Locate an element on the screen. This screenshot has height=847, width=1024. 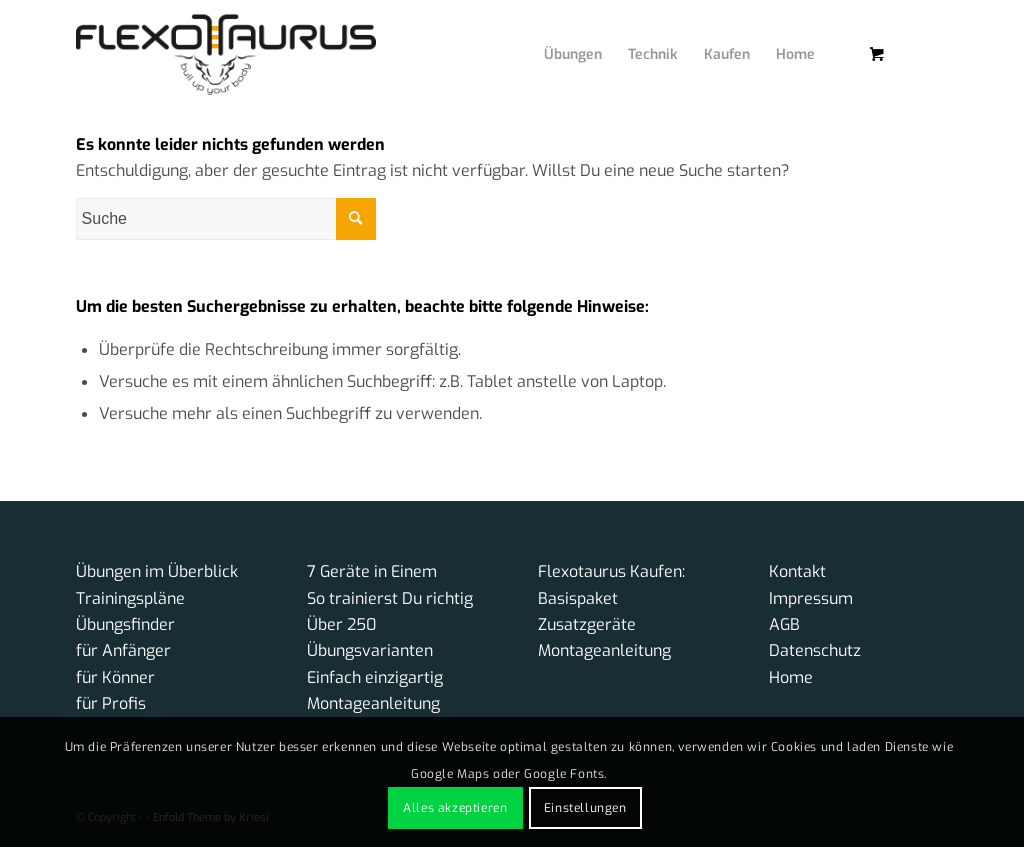
Einfach einzigartig is located at coordinates (375, 677).